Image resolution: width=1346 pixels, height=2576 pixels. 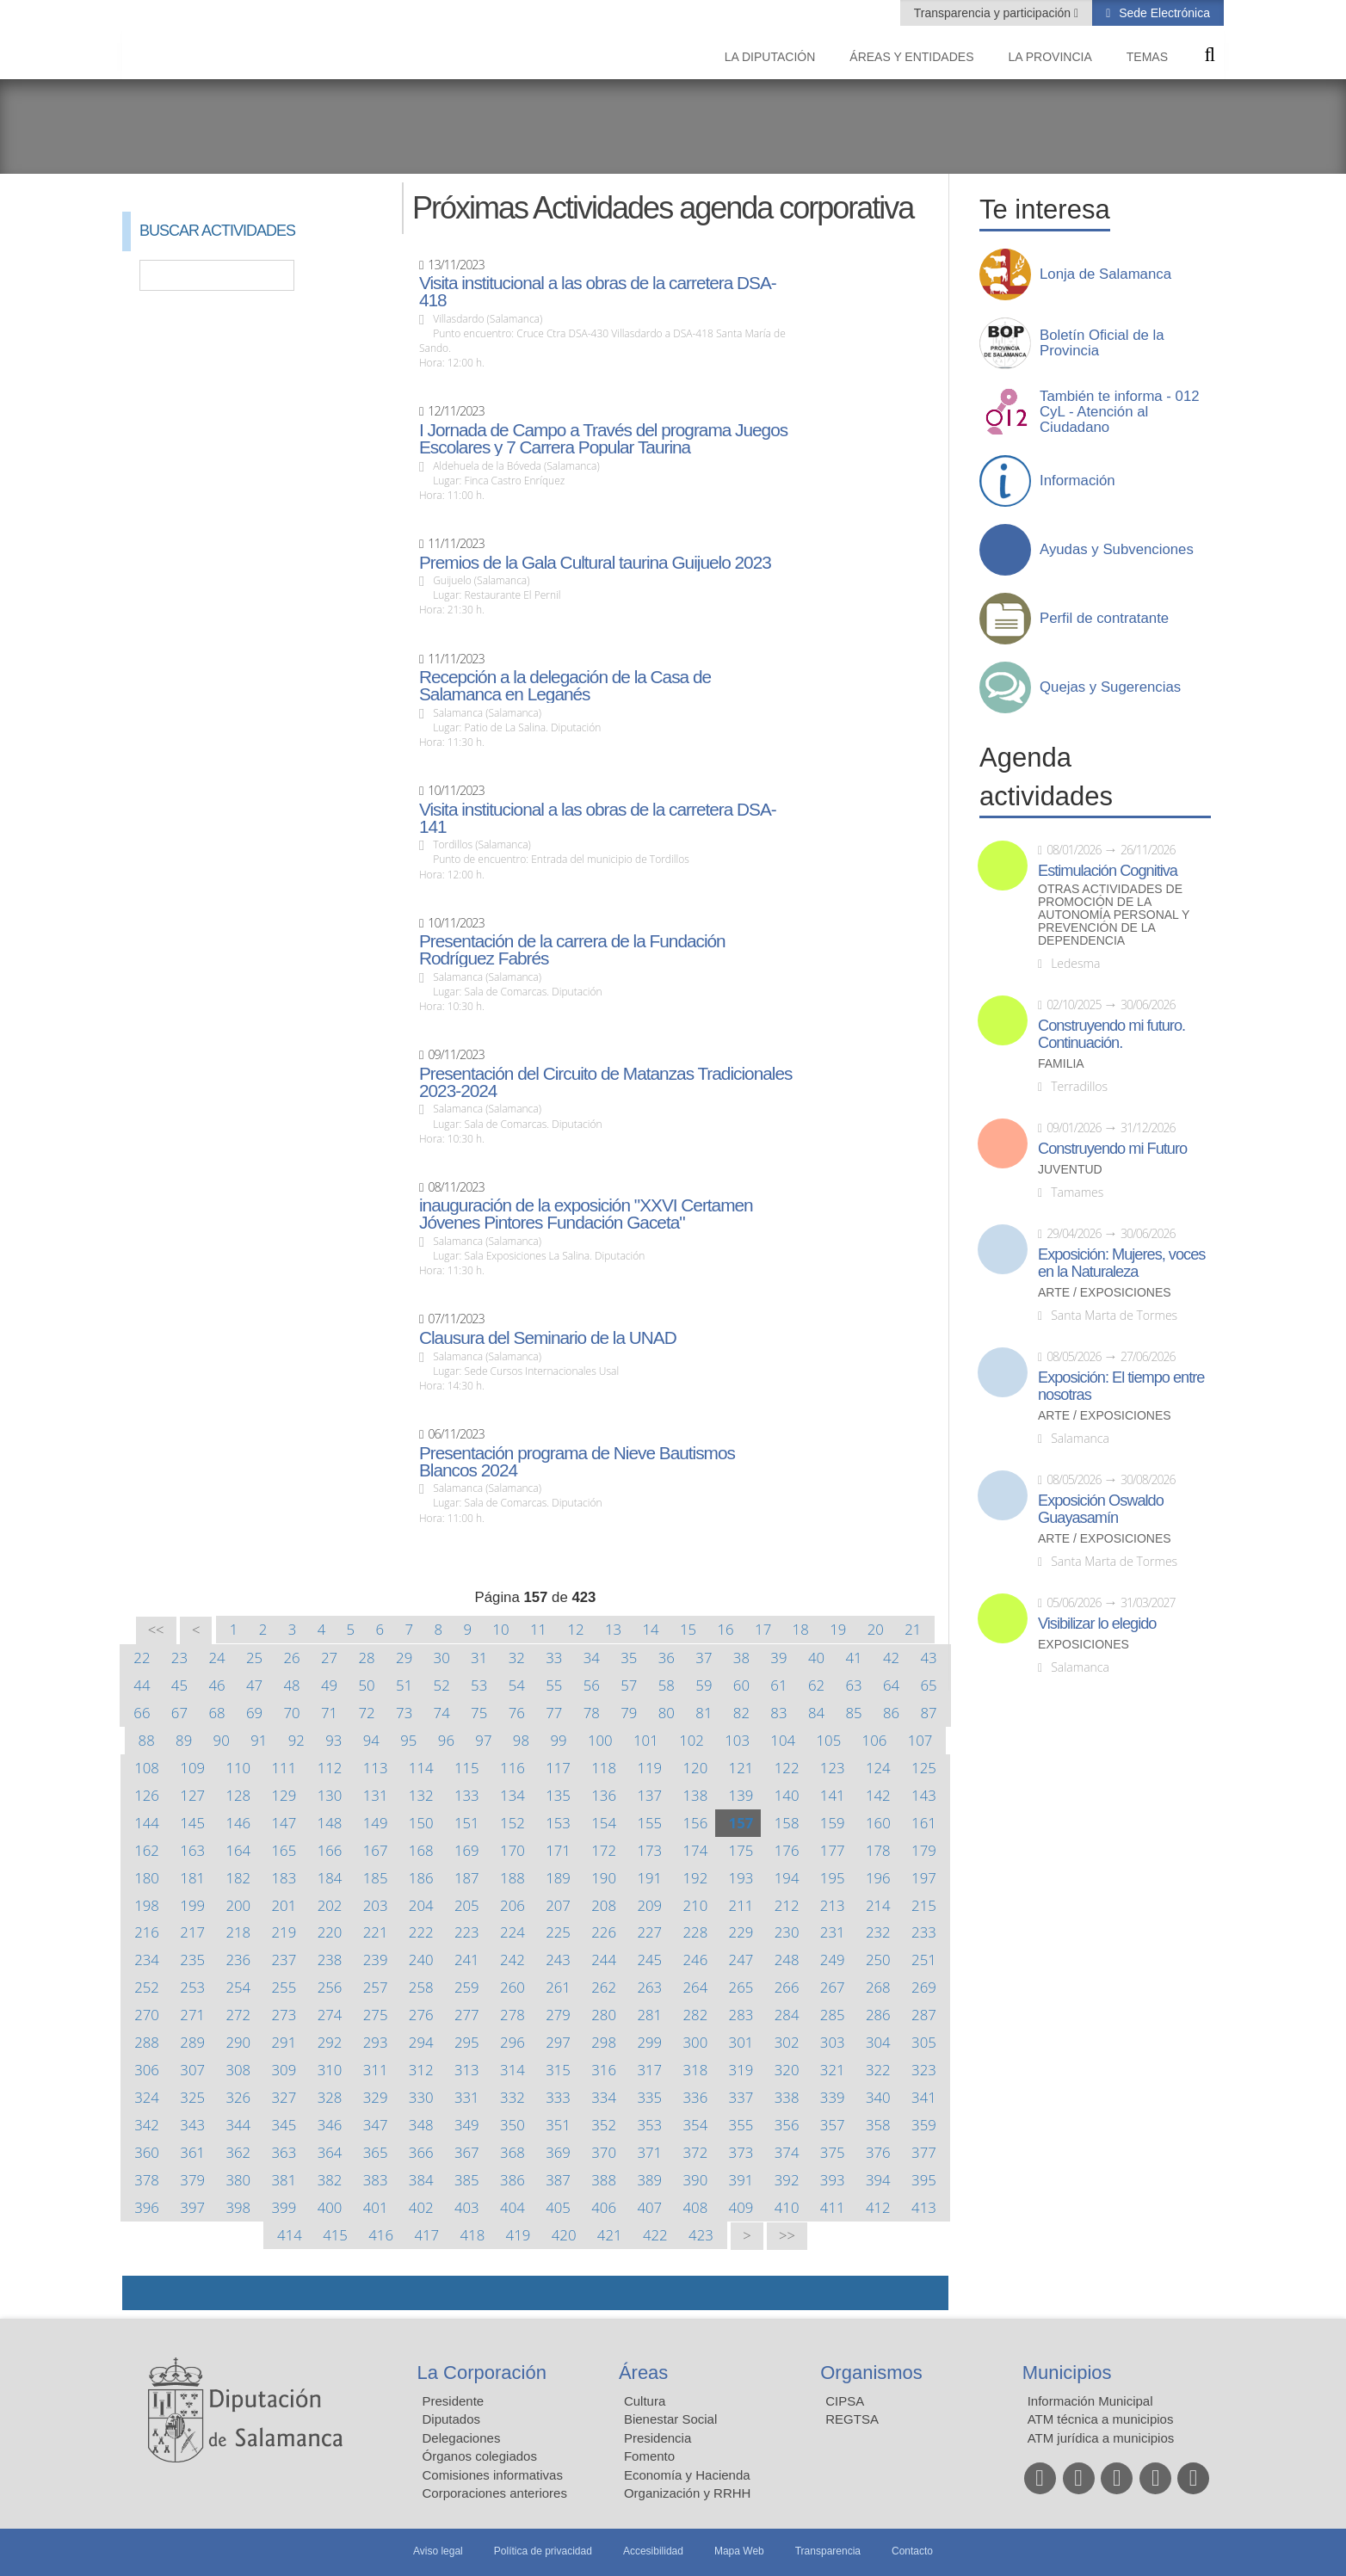 I want to click on 412, so click(x=878, y=2207).